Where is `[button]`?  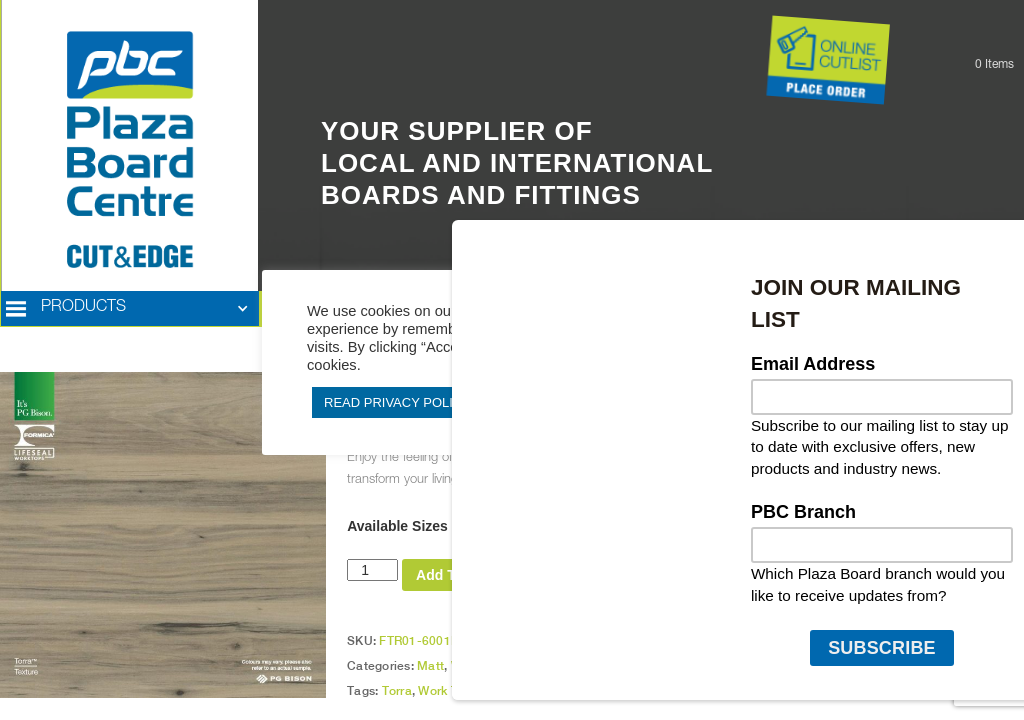 [button] is located at coordinates (130, 309).